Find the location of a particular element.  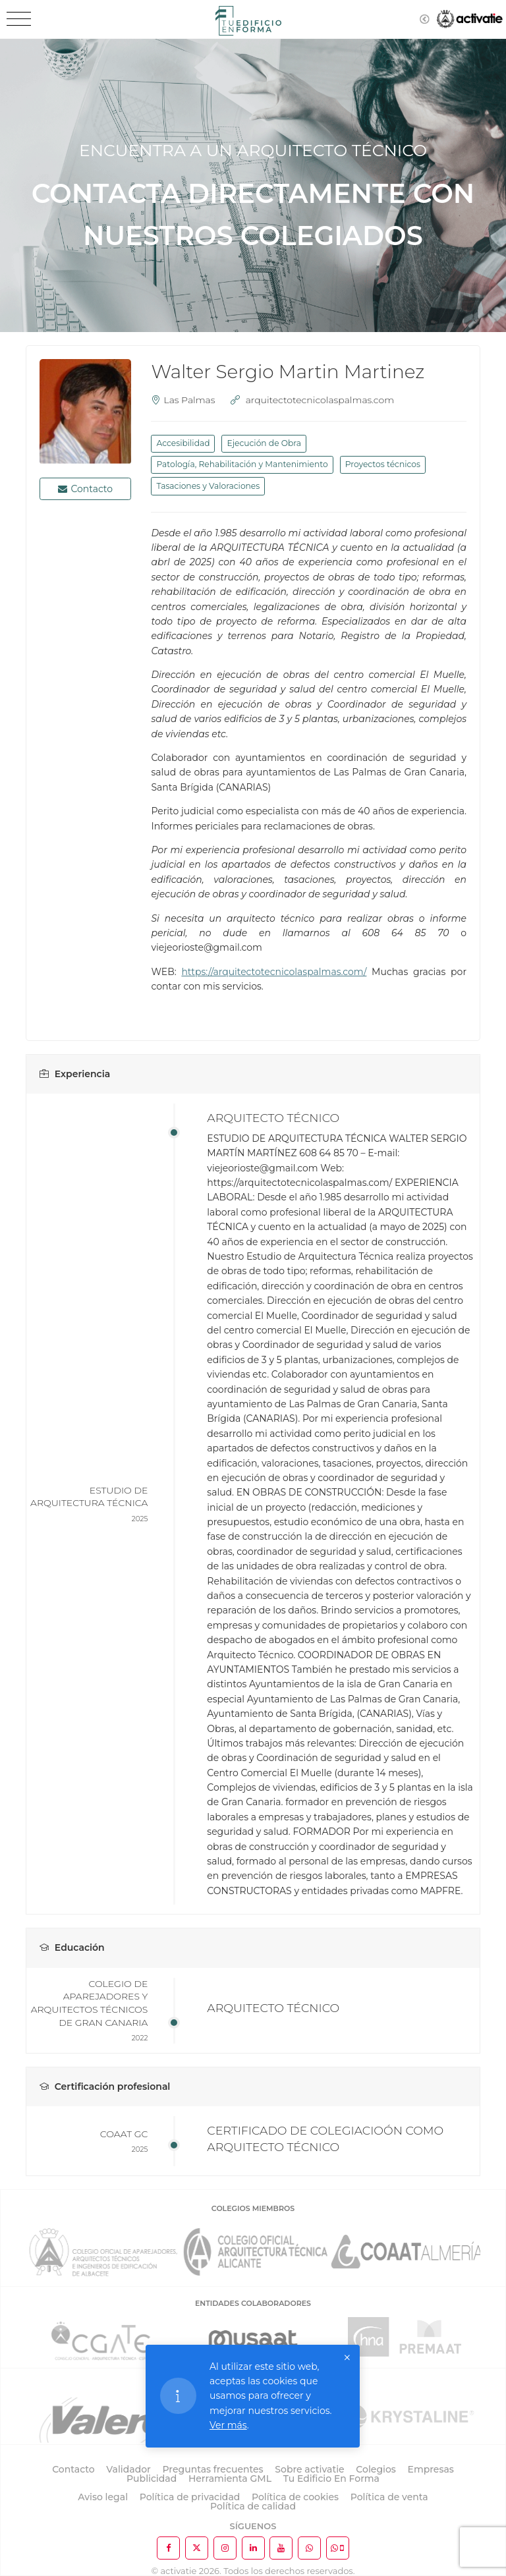

Patología, Rehabilitación y Mantenimiento is located at coordinates (241, 464).